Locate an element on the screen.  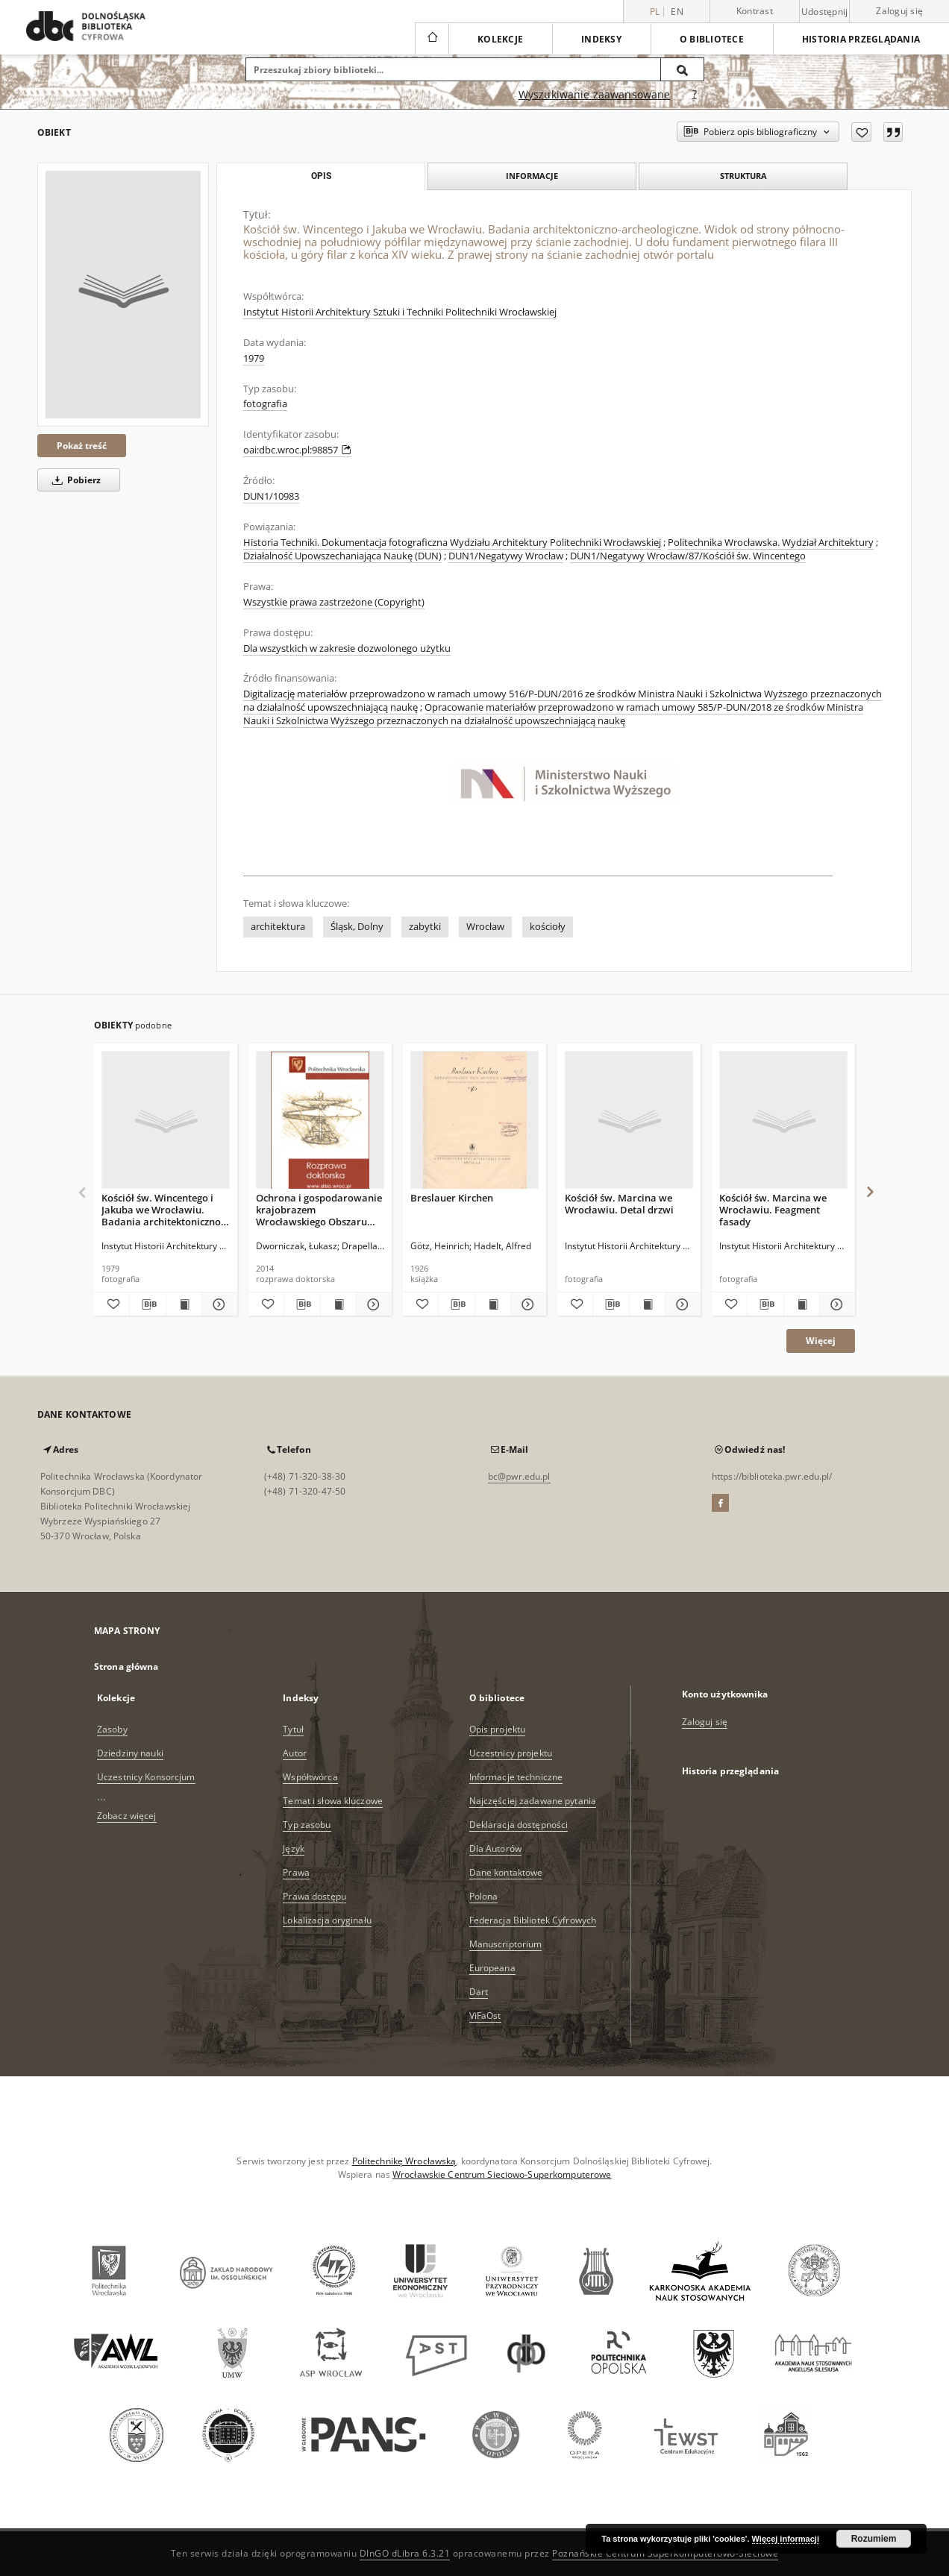
Historia Techniki. Dokumentacja fotograficzna Wydziału Architektury Politechniki Wrocławskiej is located at coordinates (452, 542).